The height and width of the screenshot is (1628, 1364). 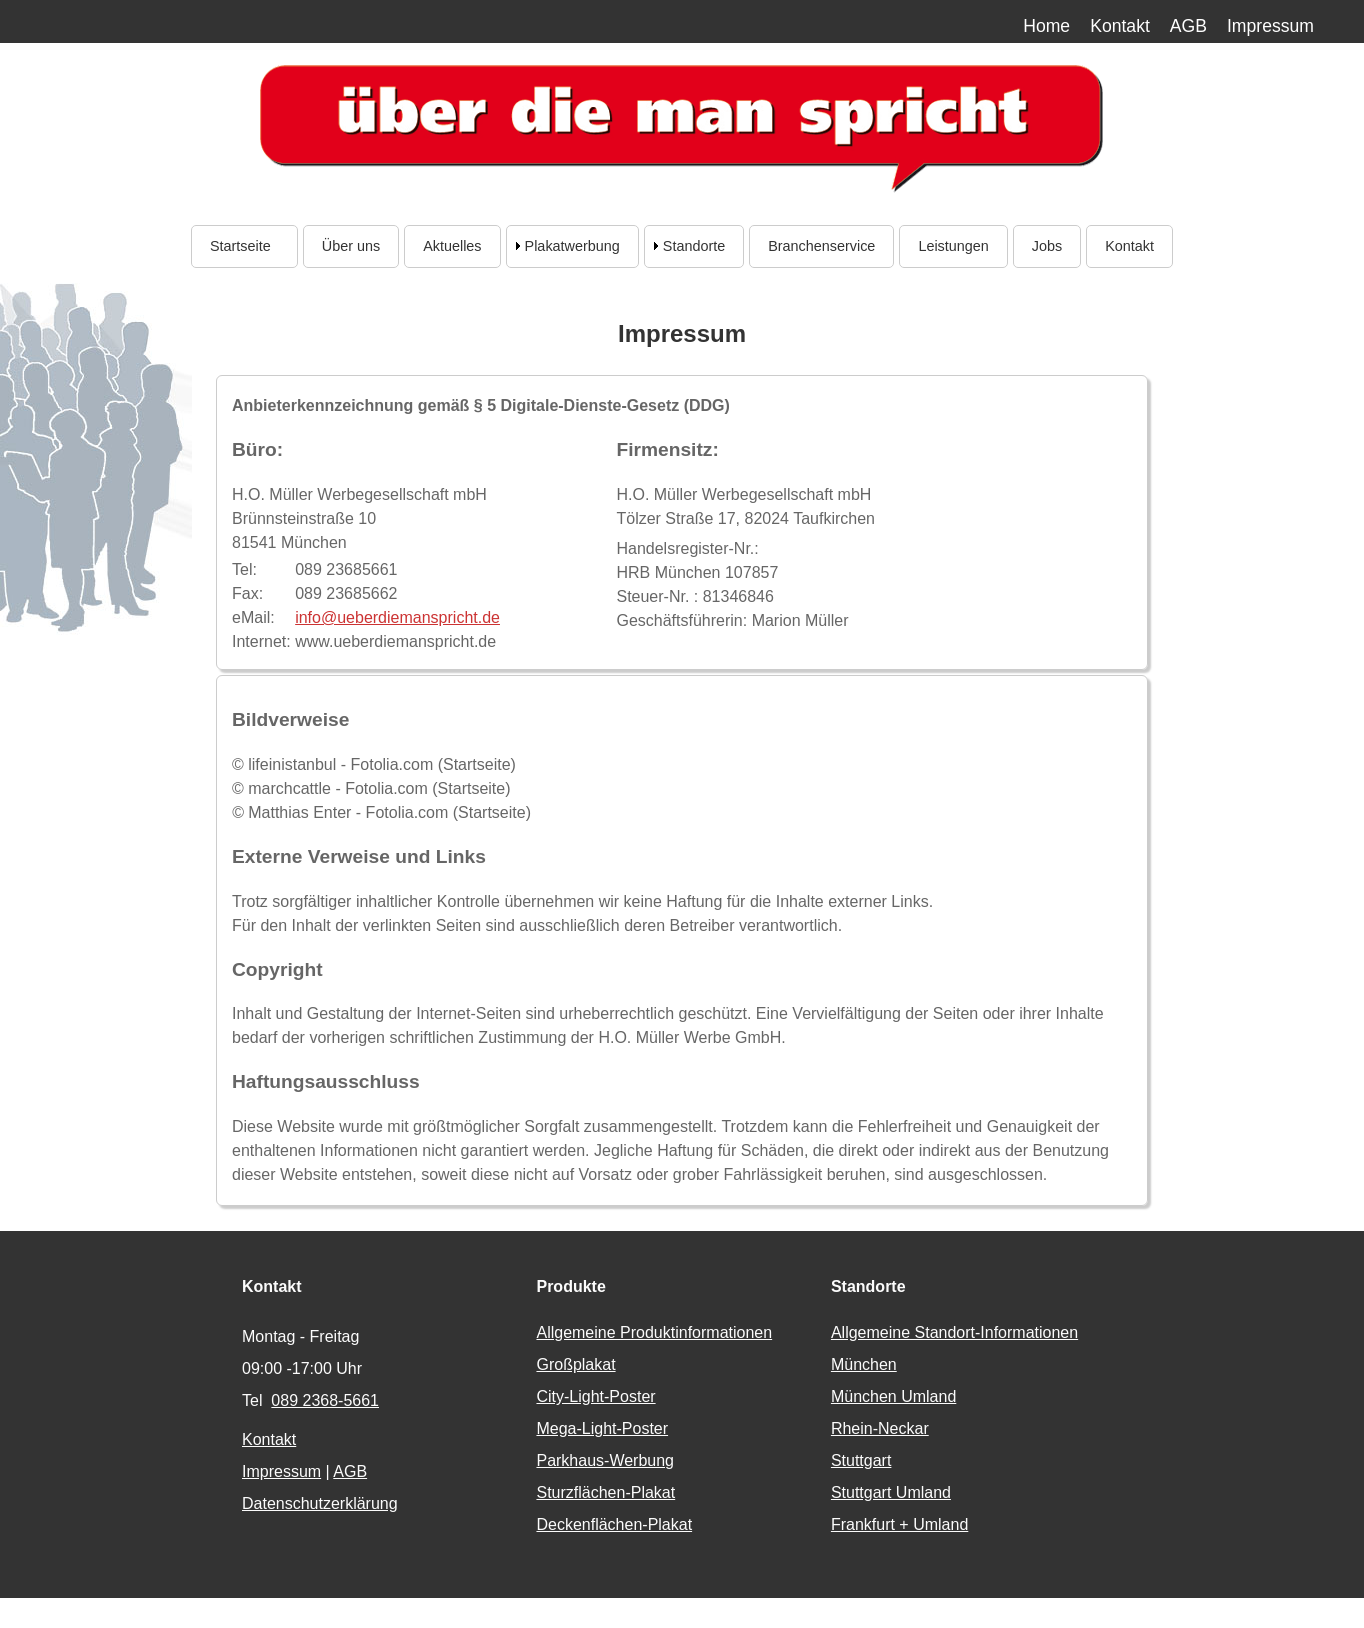 I want to click on Startseite, so click(x=244, y=246).